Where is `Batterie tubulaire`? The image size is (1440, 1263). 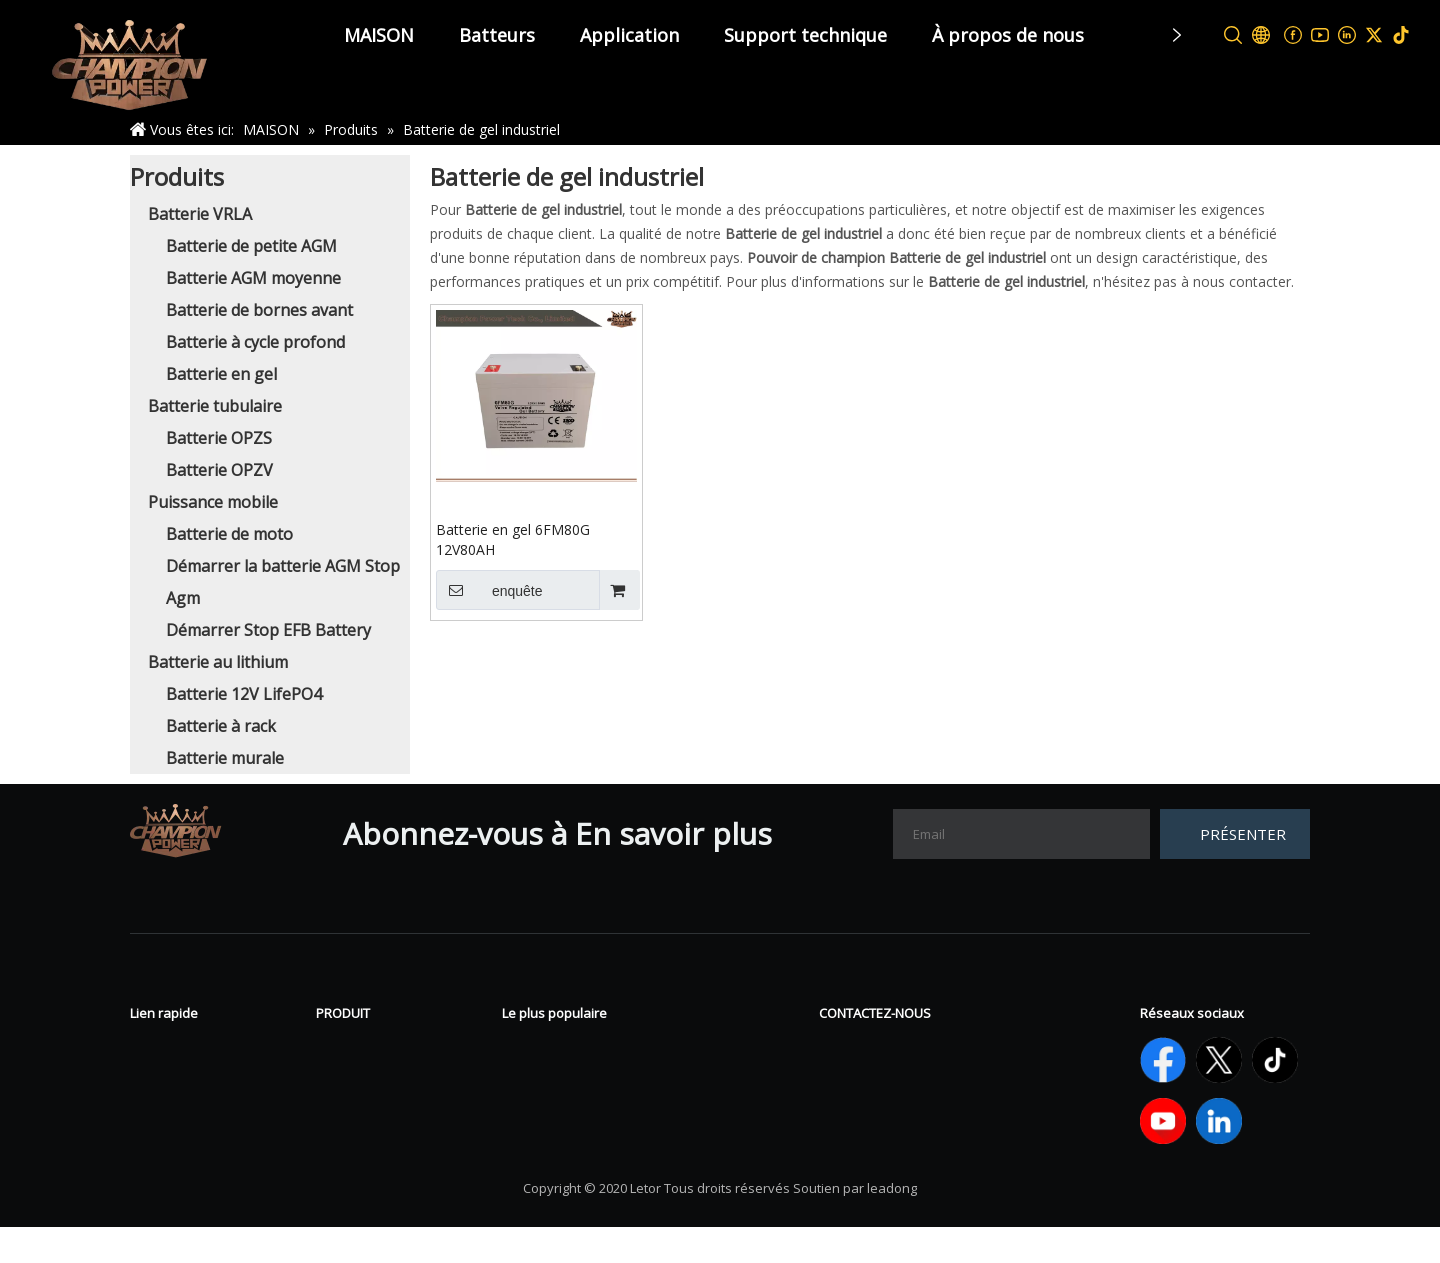 Batterie tubulaire is located at coordinates (215, 406).